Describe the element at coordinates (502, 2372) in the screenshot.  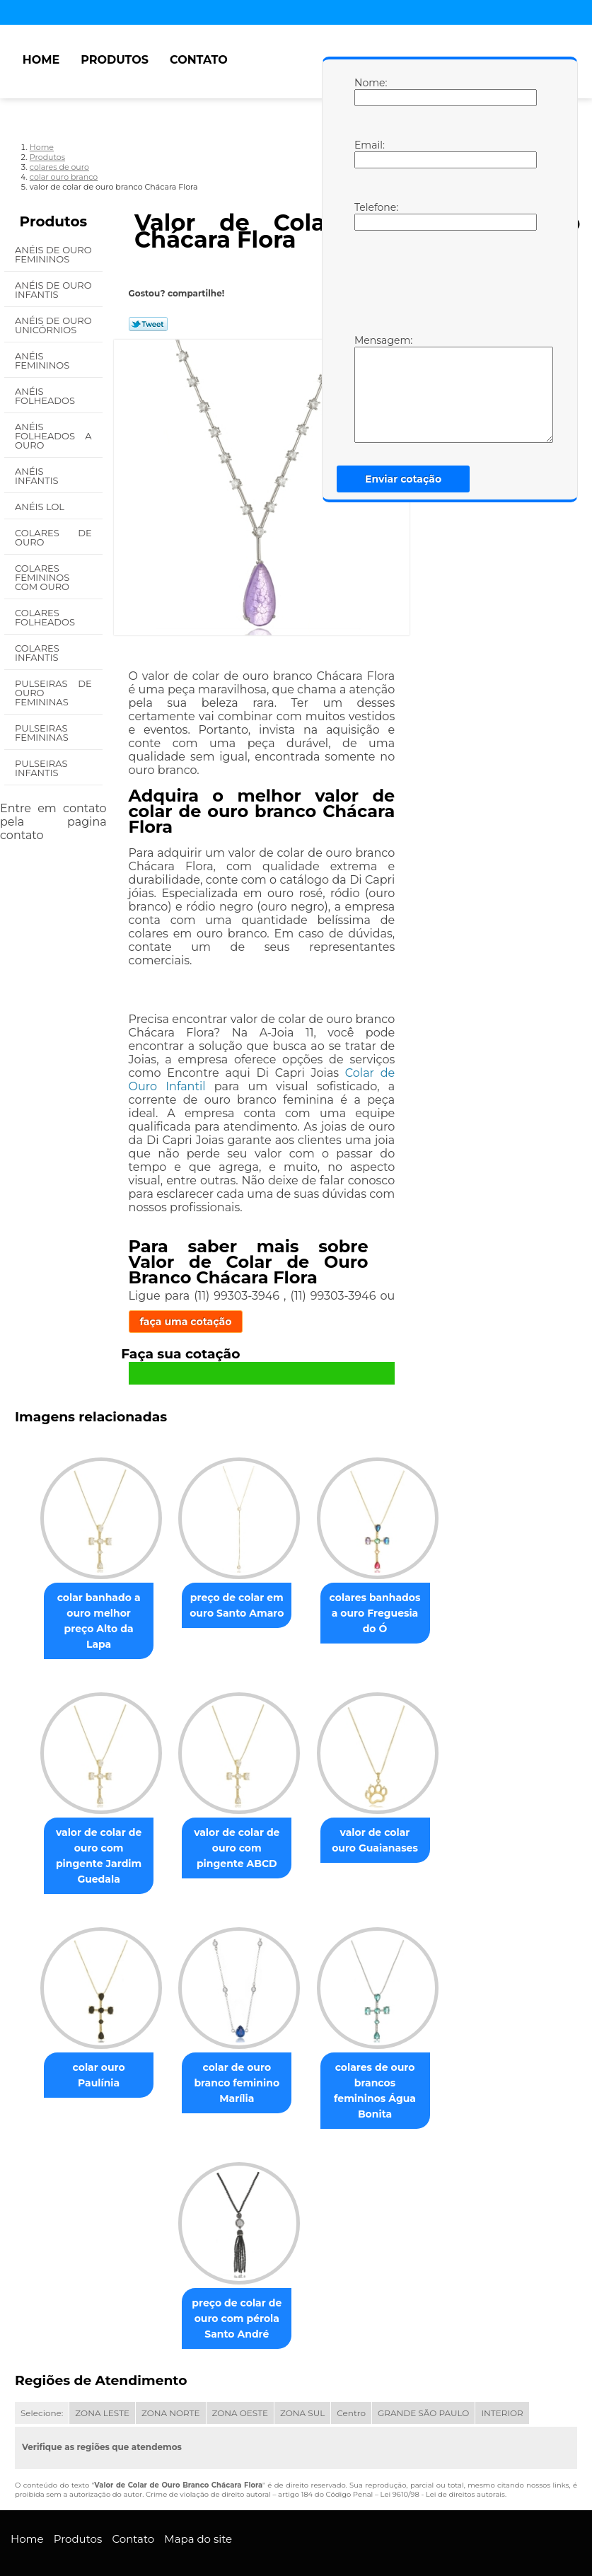
I see `INTERIOR` at that location.